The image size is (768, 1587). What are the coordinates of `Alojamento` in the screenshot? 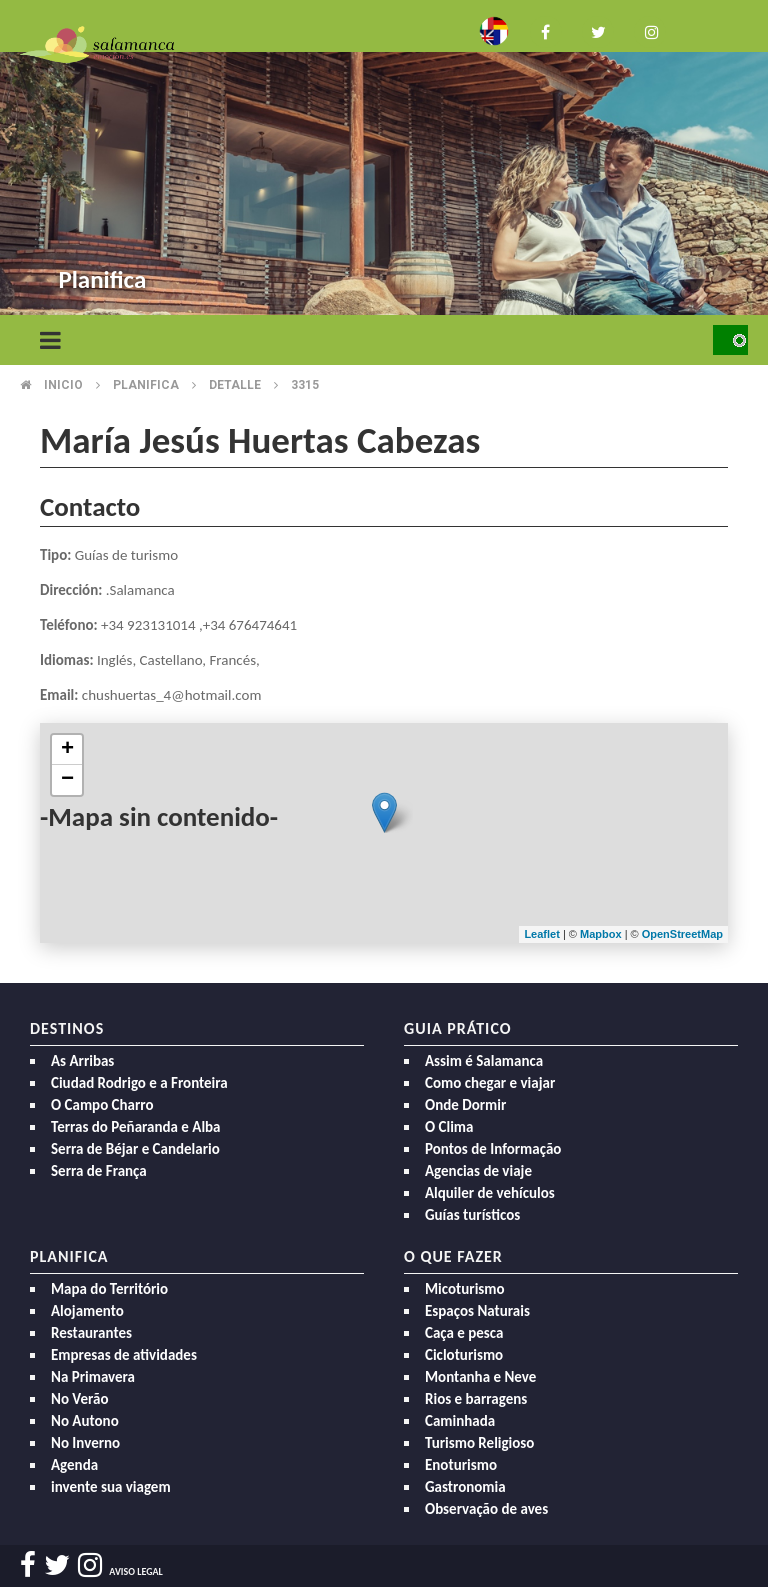 It's located at (87, 1311).